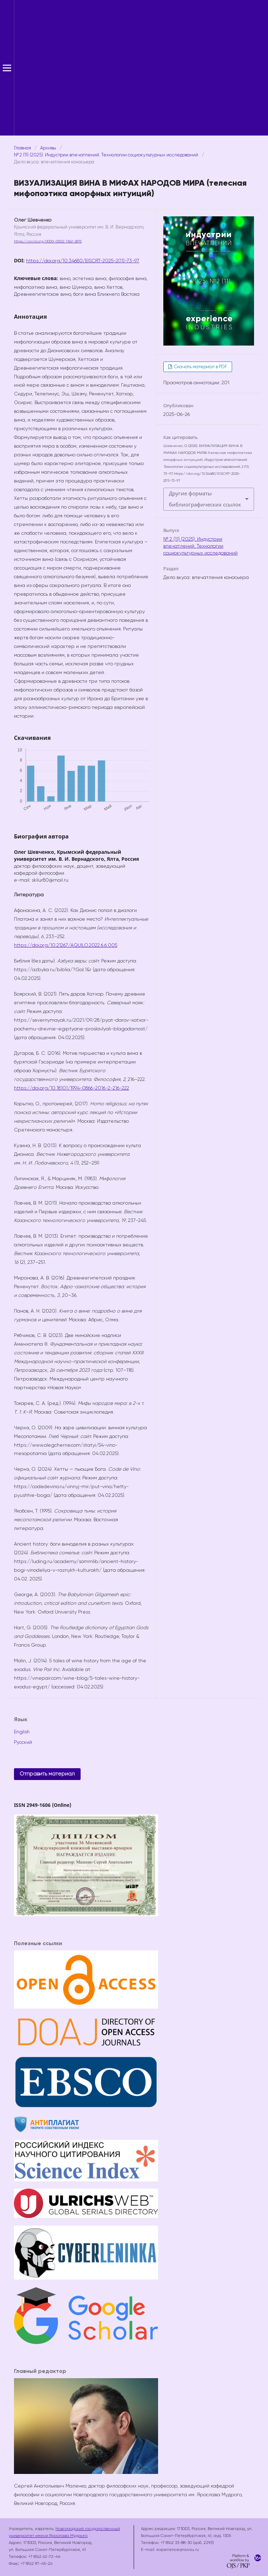  Describe the element at coordinates (71, 1088) in the screenshot. I see `https://doi.org/10.18101/1994-0866-2016-2-216-222` at that location.